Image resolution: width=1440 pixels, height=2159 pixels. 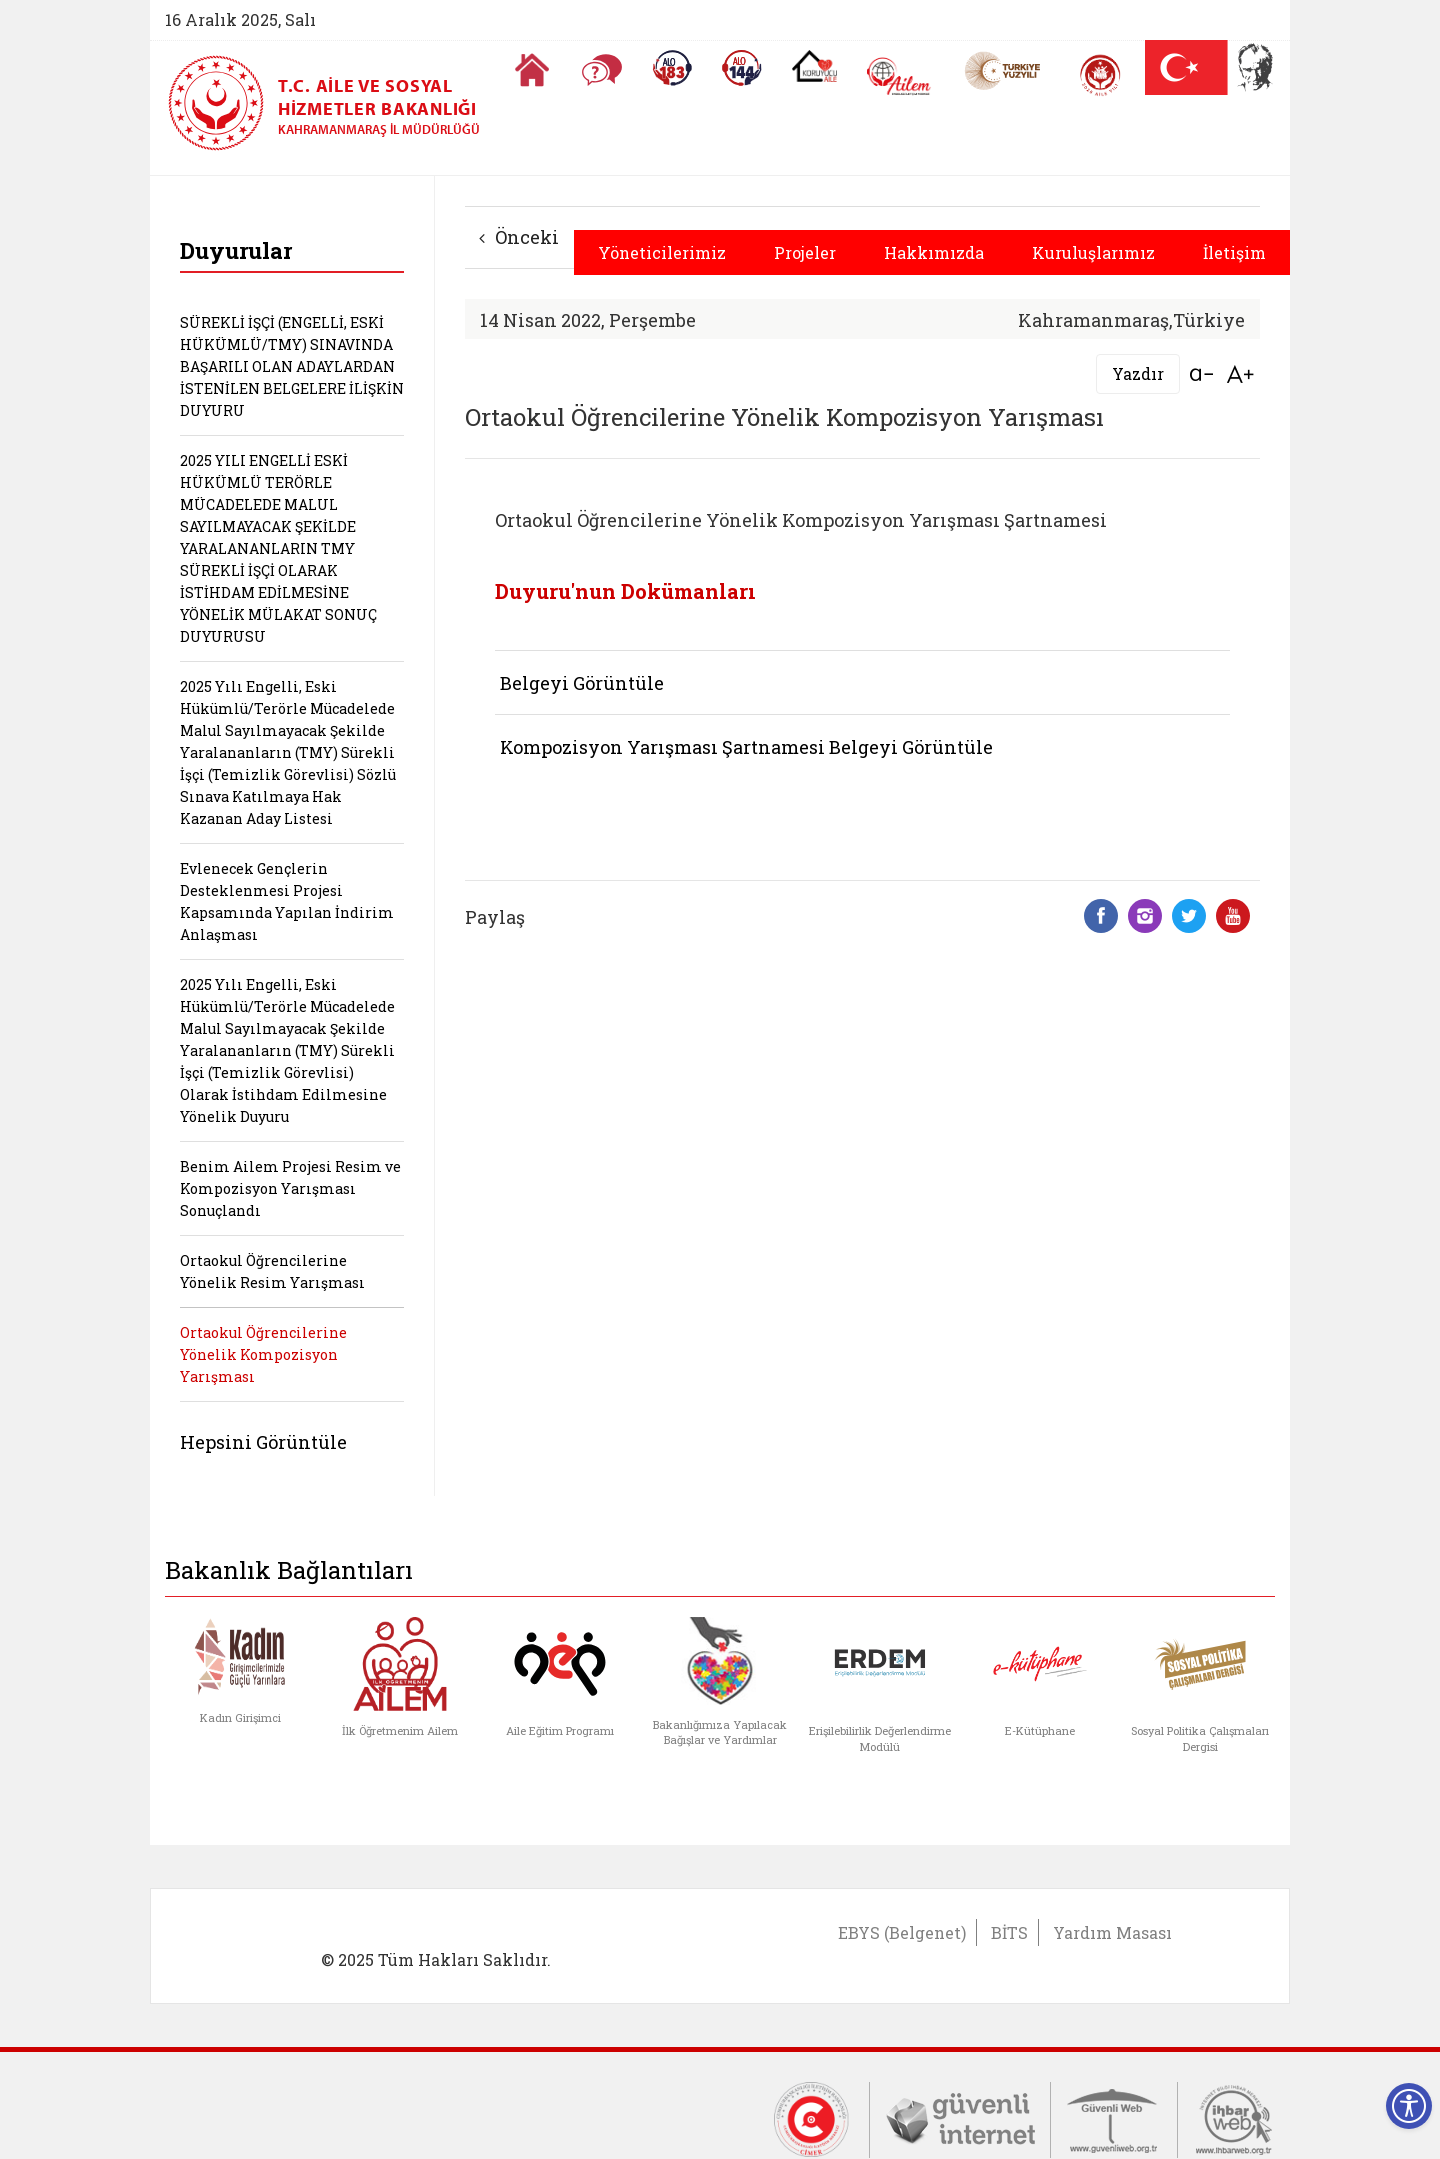 I want to click on Yazdır, so click(x=1138, y=373).